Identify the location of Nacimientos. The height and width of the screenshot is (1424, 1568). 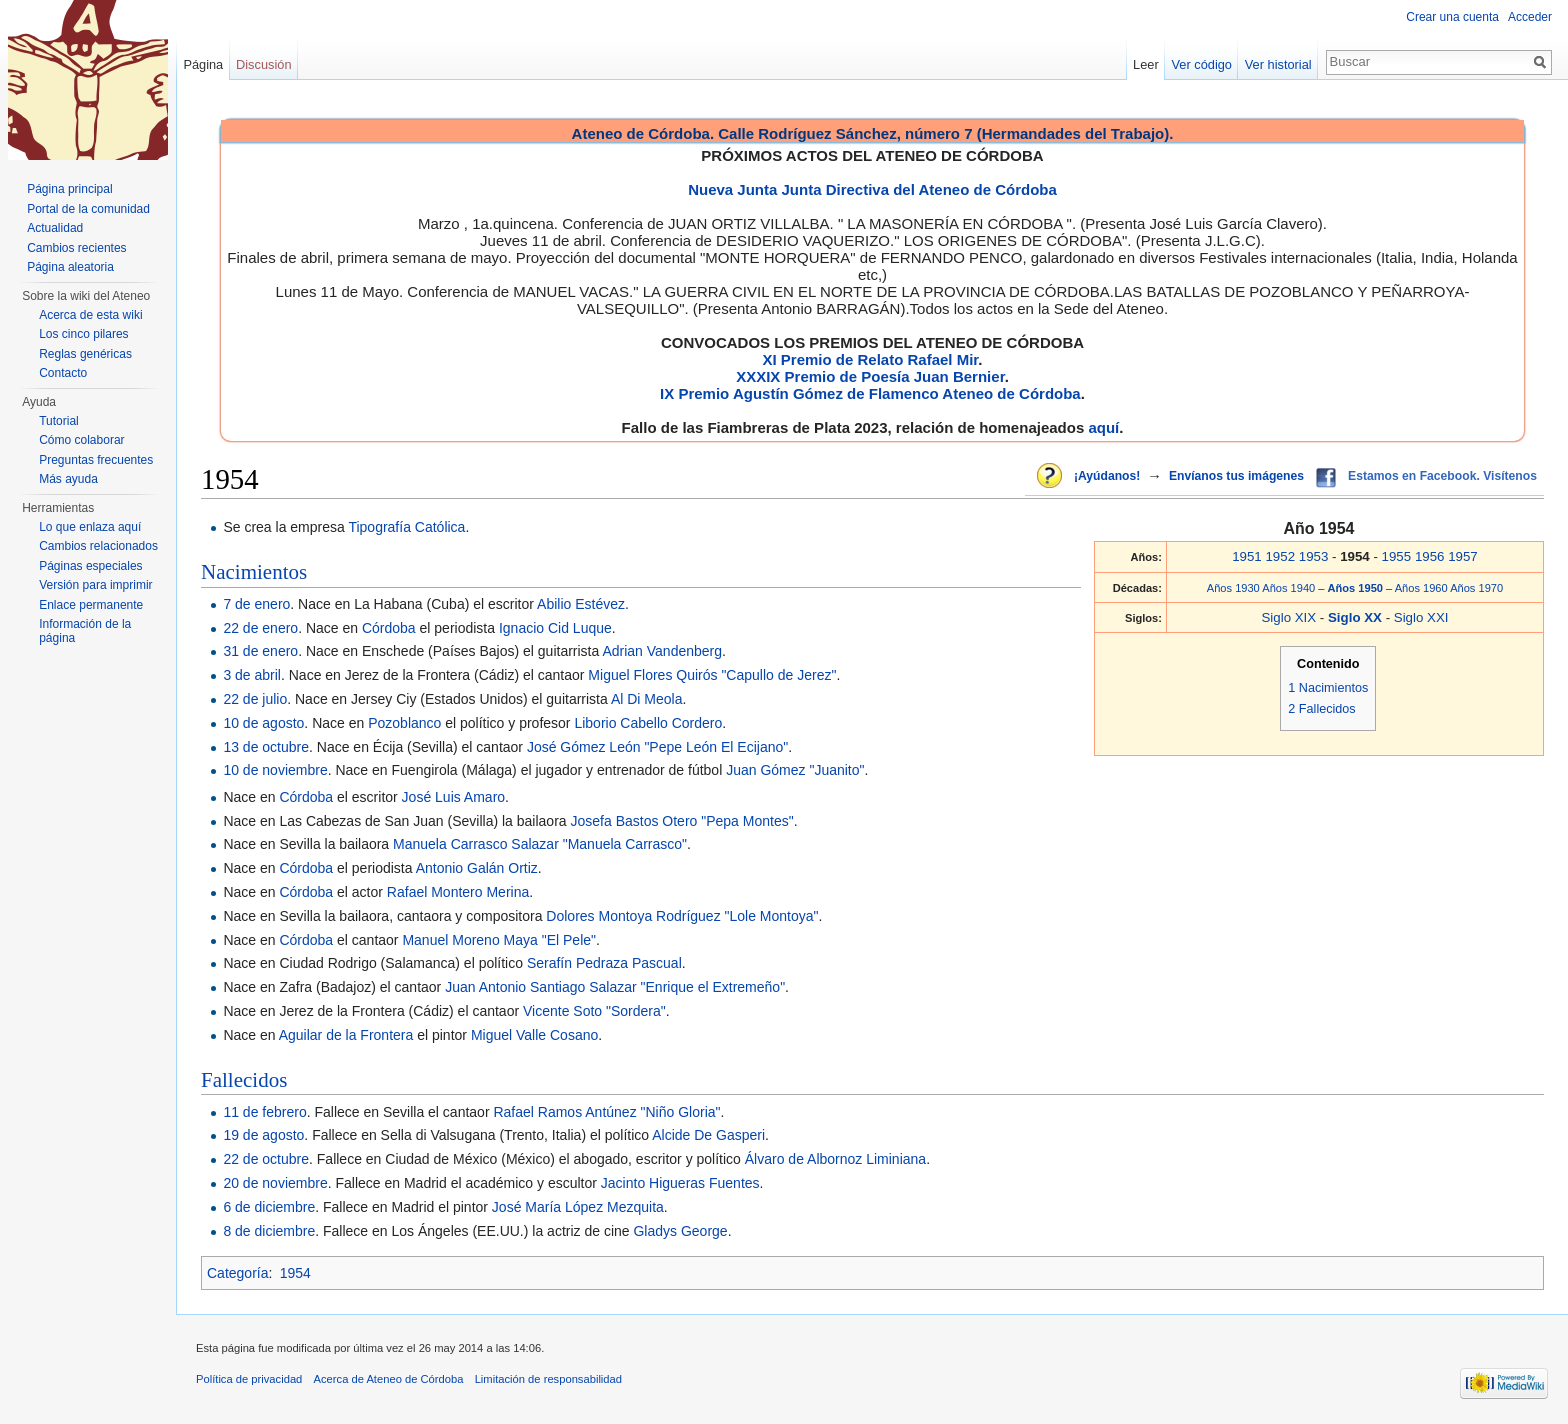
(254, 572).